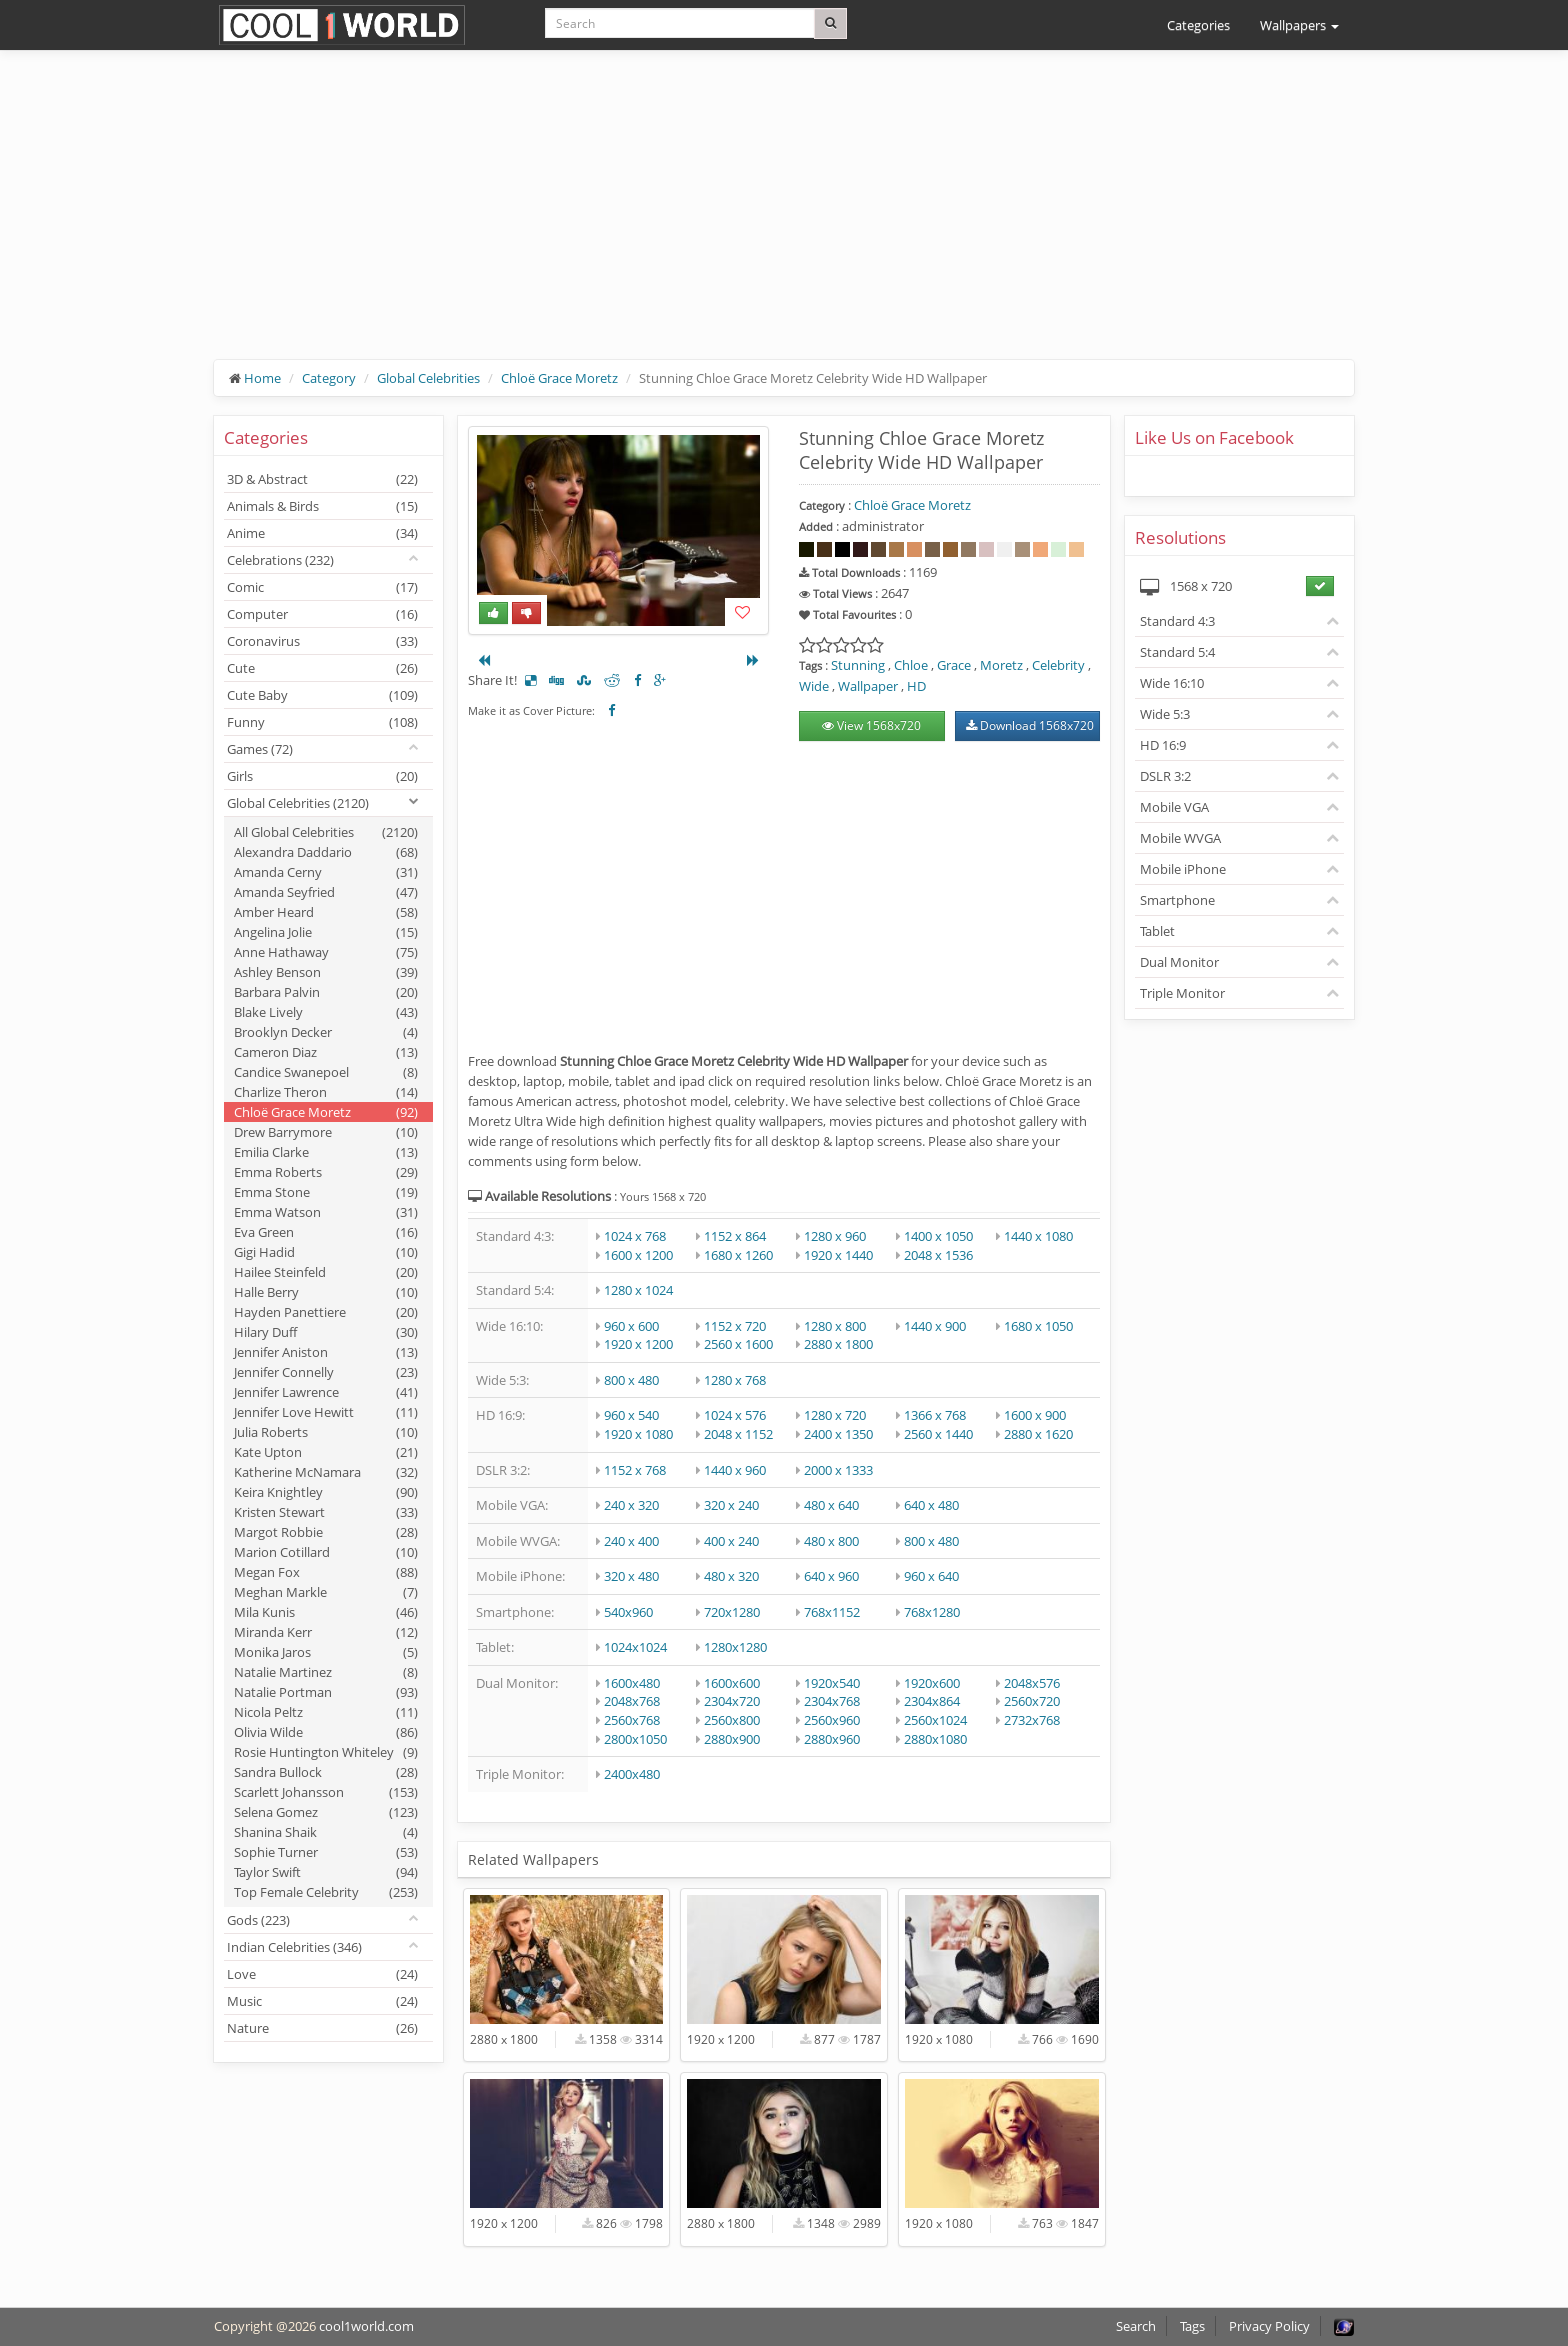 Image resolution: width=1568 pixels, height=2346 pixels. I want to click on Mila Kunis, so click(326, 1612).